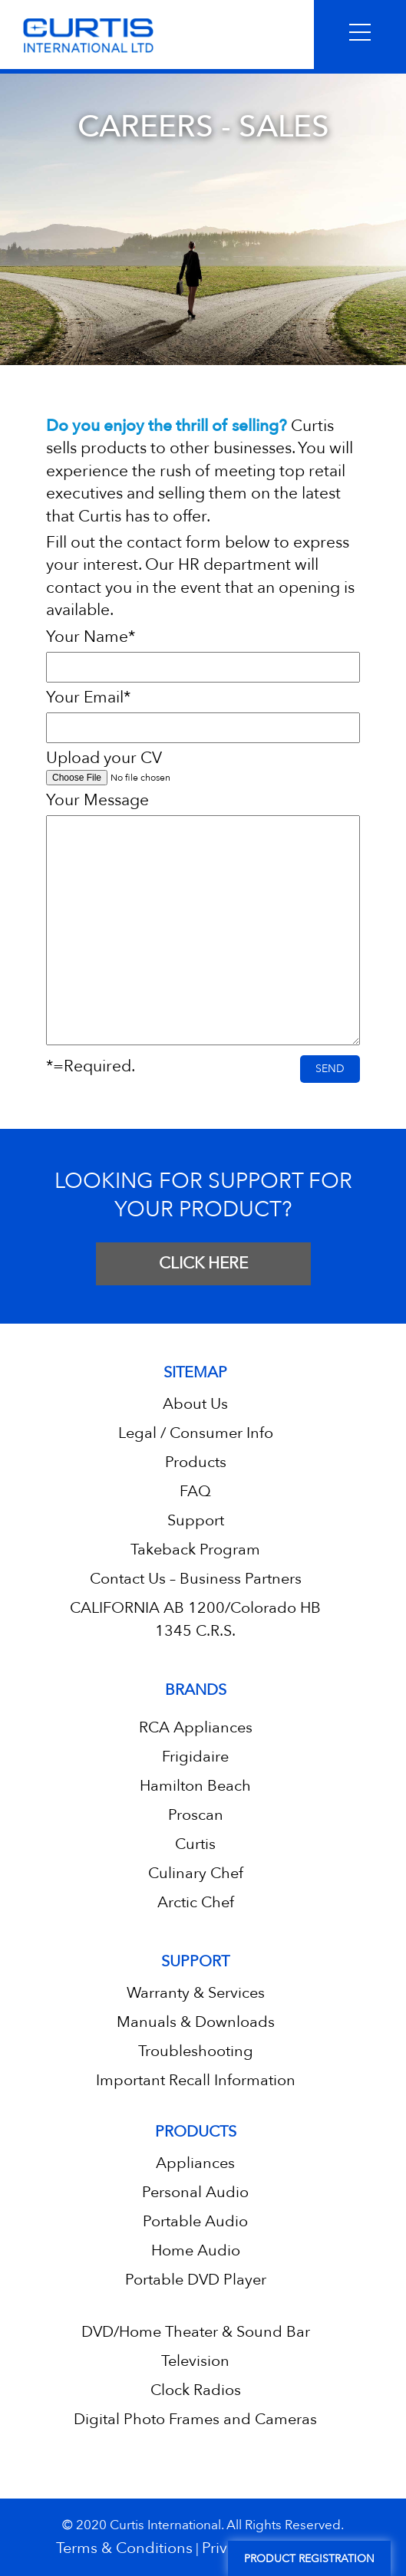 The height and width of the screenshot is (2576, 406). I want to click on DVD/Home Theater & Sound Bar, so click(195, 2331).